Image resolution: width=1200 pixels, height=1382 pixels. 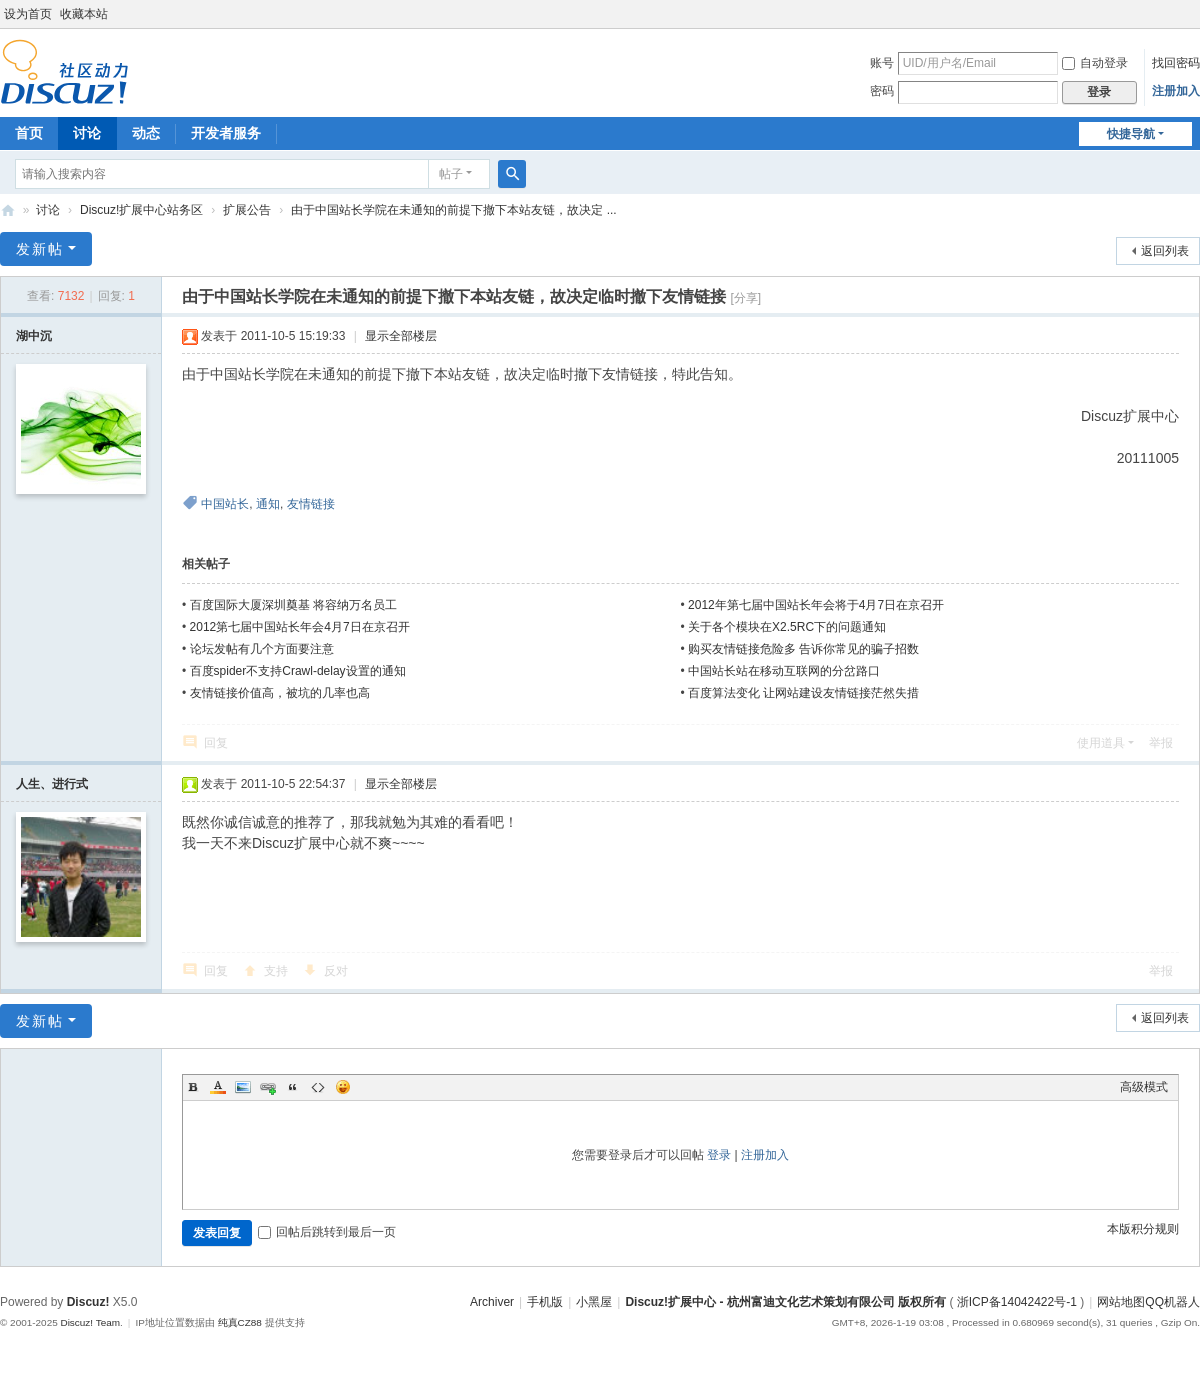 What do you see at coordinates (545, 1302) in the screenshot?
I see `手机版` at bounding box center [545, 1302].